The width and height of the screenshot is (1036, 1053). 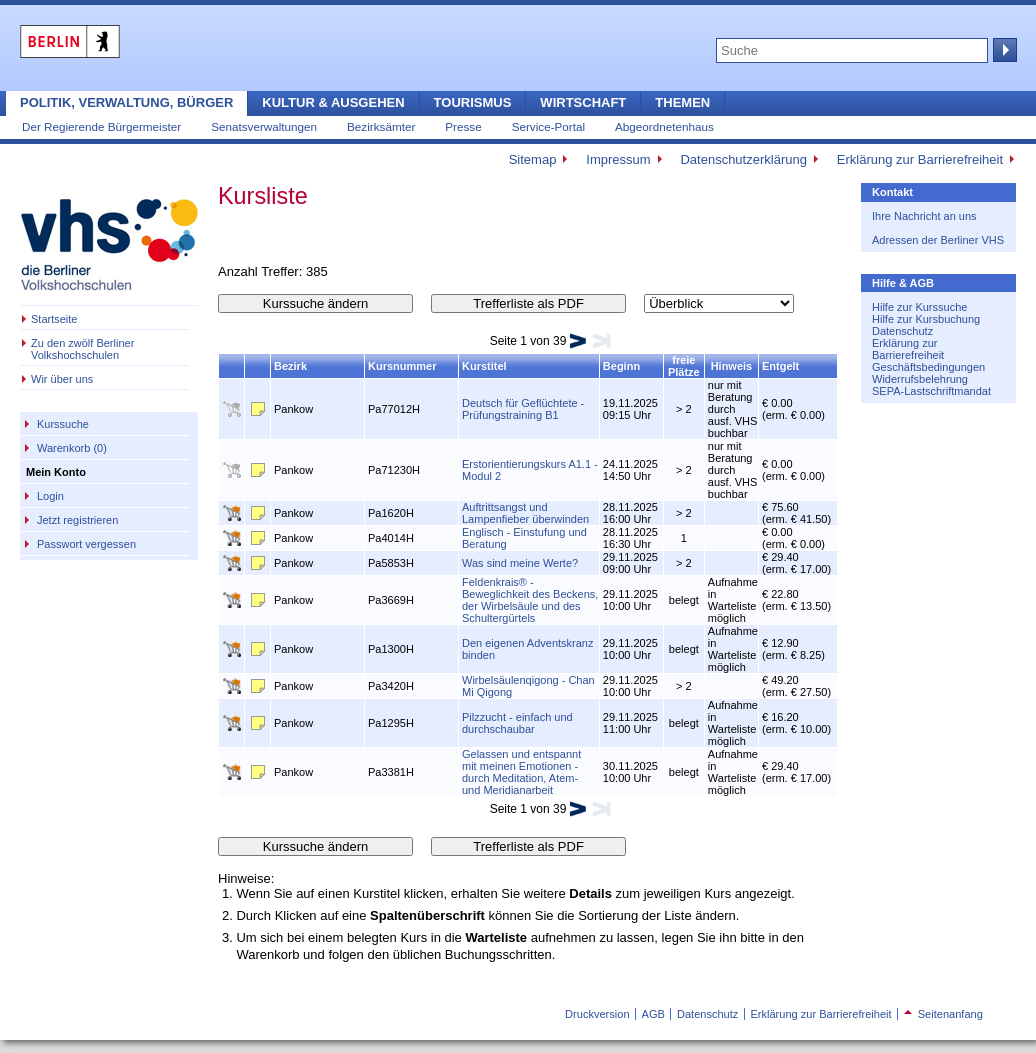 What do you see at coordinates (684, 366) in the screenshot?
I see `freie Plätze` at bounding box center [684, 366].